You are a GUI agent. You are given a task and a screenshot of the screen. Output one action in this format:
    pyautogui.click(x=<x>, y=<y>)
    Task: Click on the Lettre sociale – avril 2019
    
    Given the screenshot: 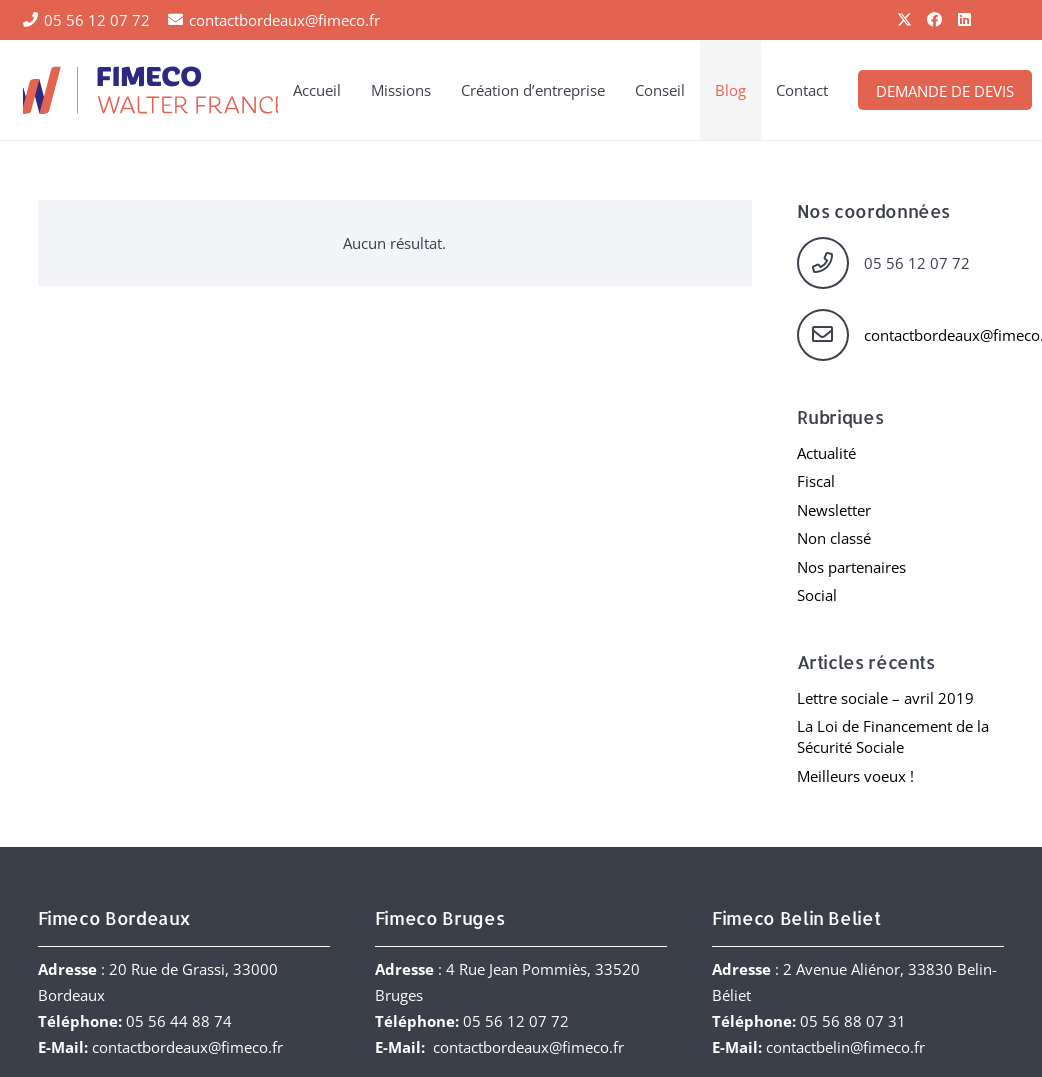 What is the action you would take?
    pyautogui.click(x=885, y=698)
    